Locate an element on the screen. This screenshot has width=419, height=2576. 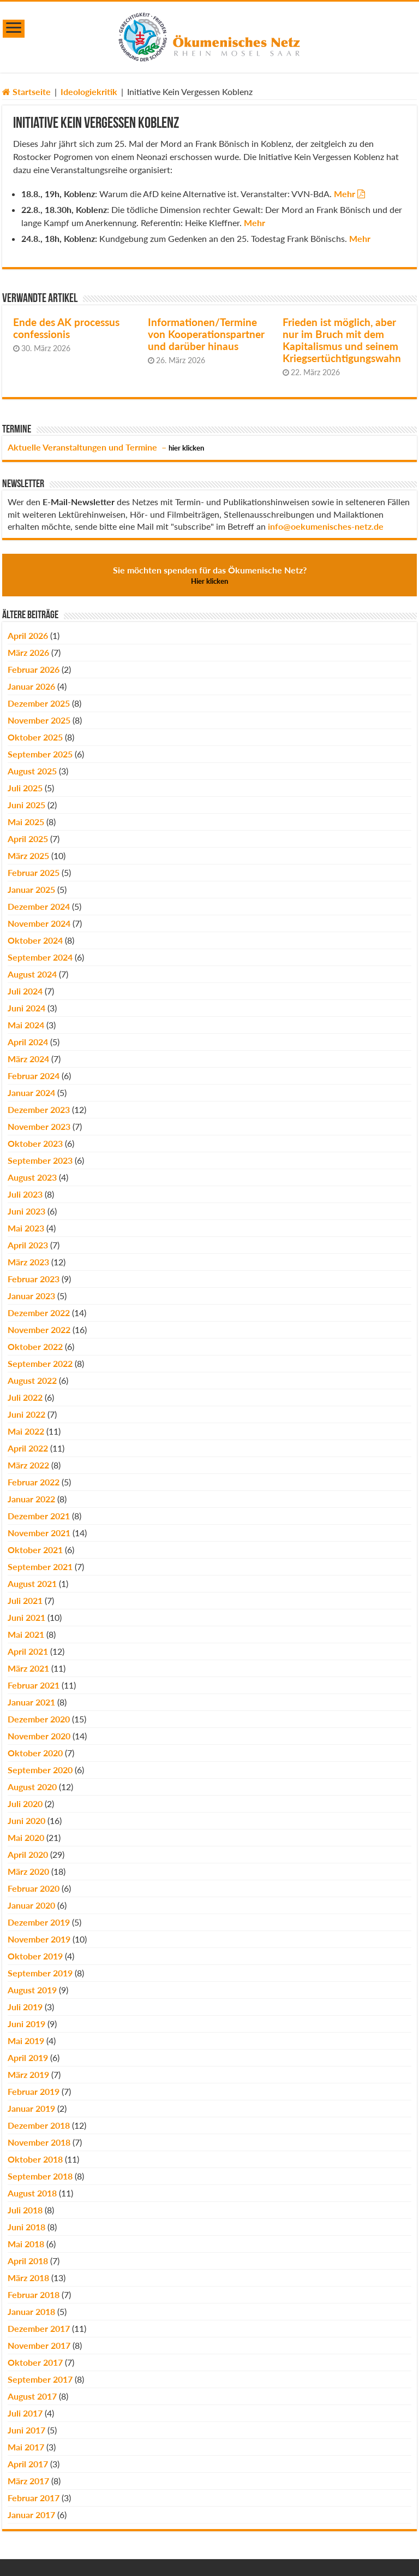
April 2022 is located at coordinates (28, 1448).